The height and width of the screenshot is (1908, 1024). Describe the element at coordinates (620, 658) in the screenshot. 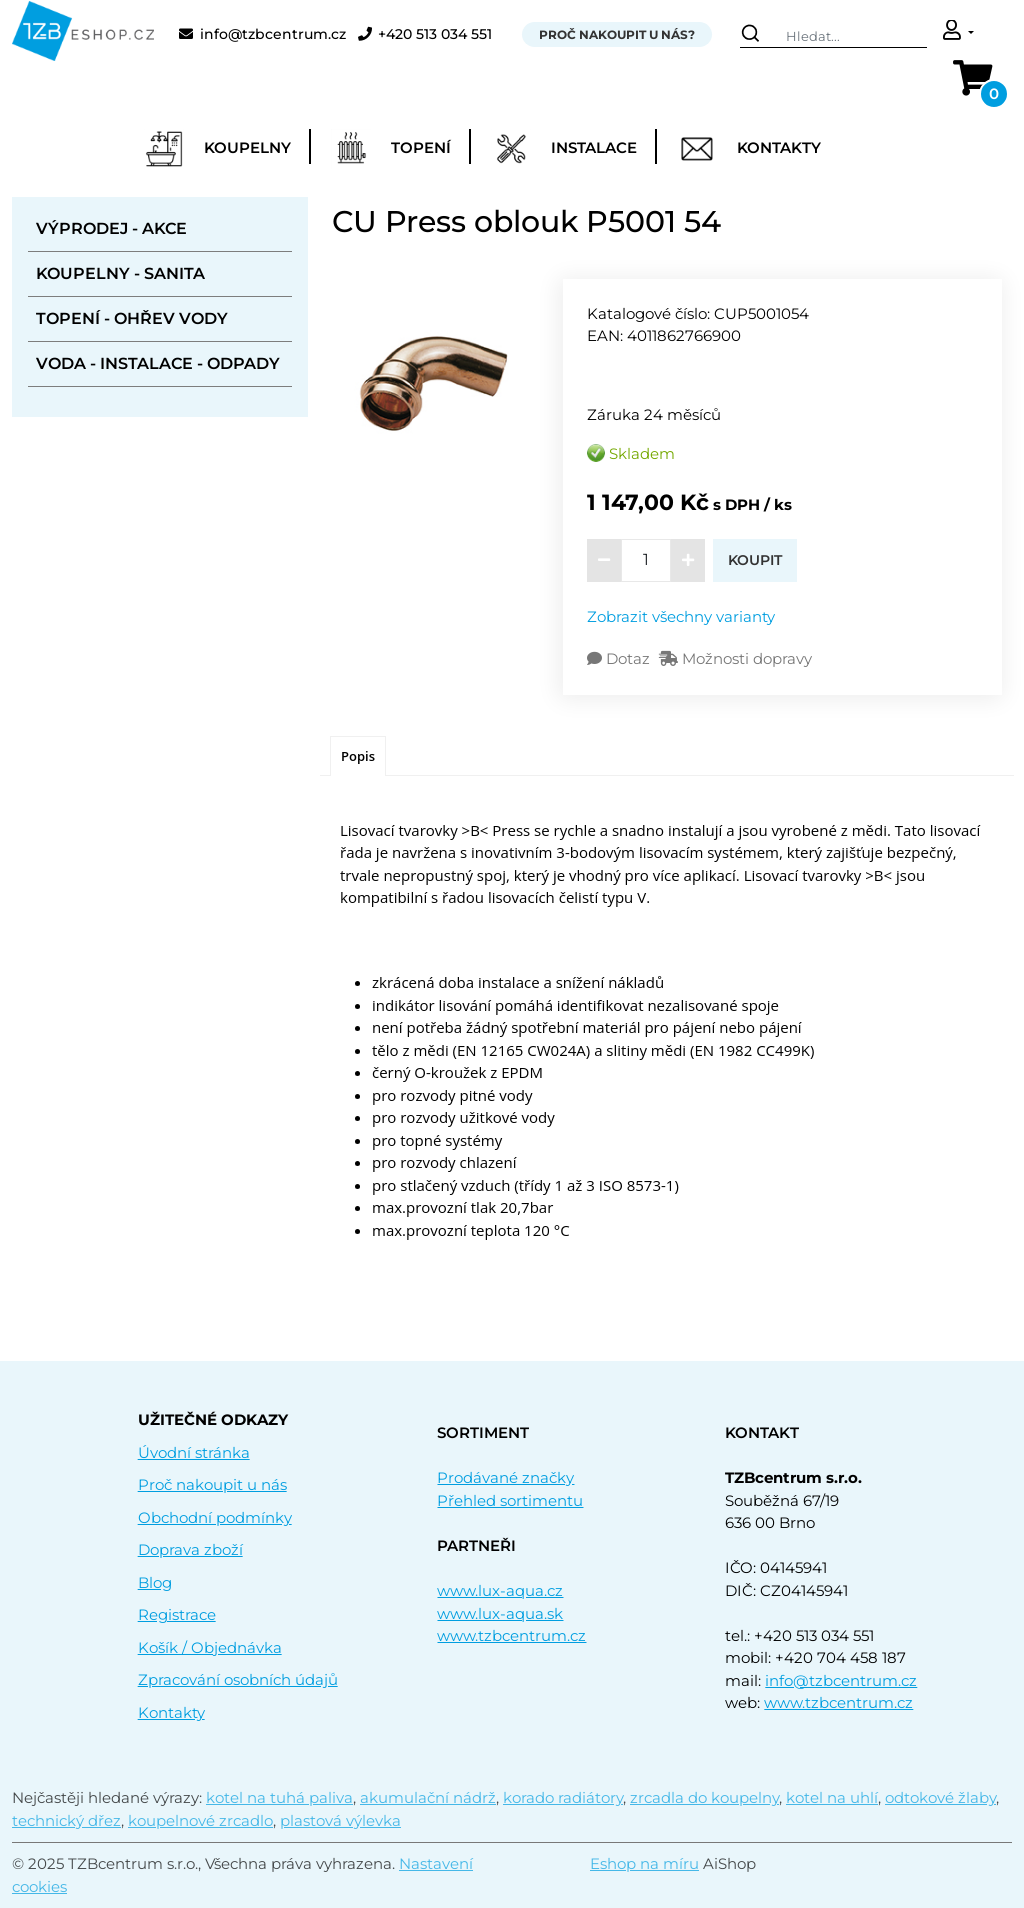

I see `Dotaz` at that location.